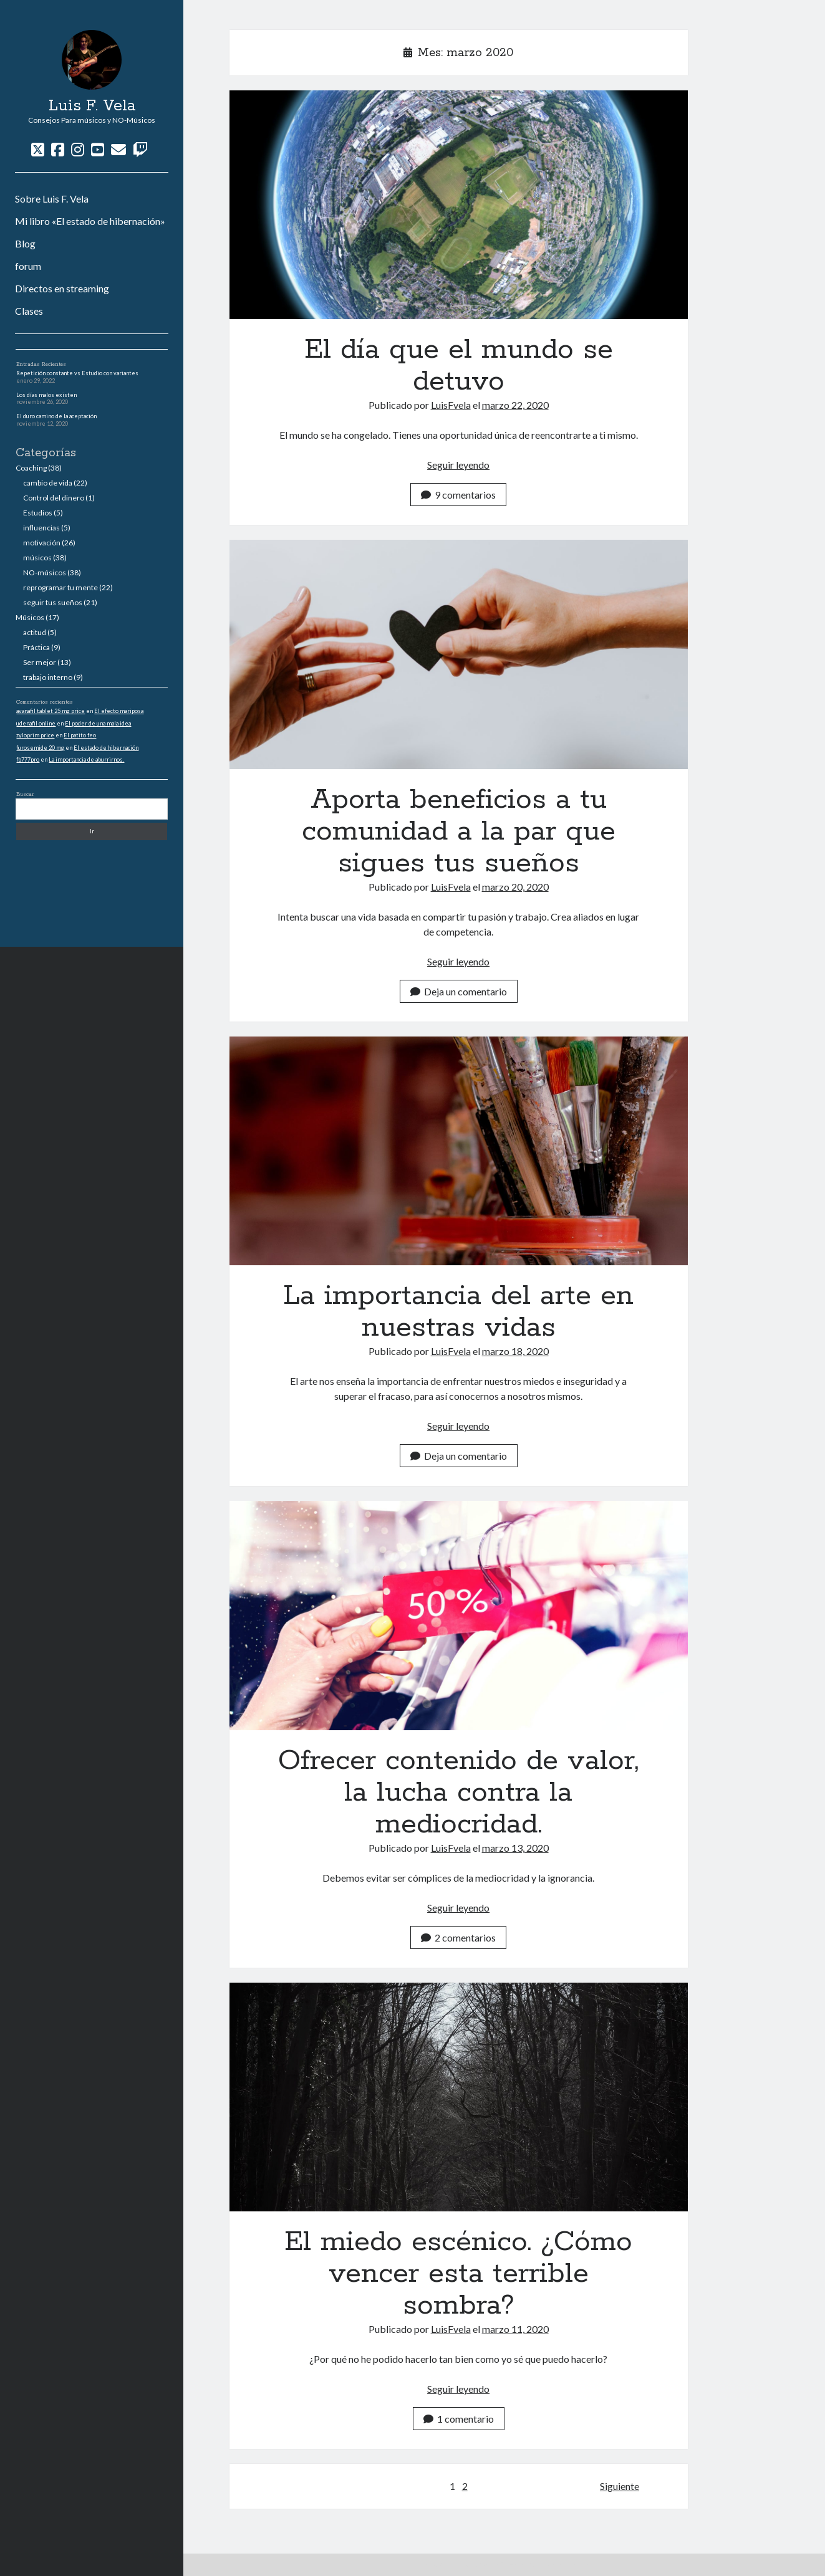 The width and height of the screenshot is (825, 2576). Describe the element at coordinates (53, 497) in the screenshot. I see `Control del dinero` at that location.